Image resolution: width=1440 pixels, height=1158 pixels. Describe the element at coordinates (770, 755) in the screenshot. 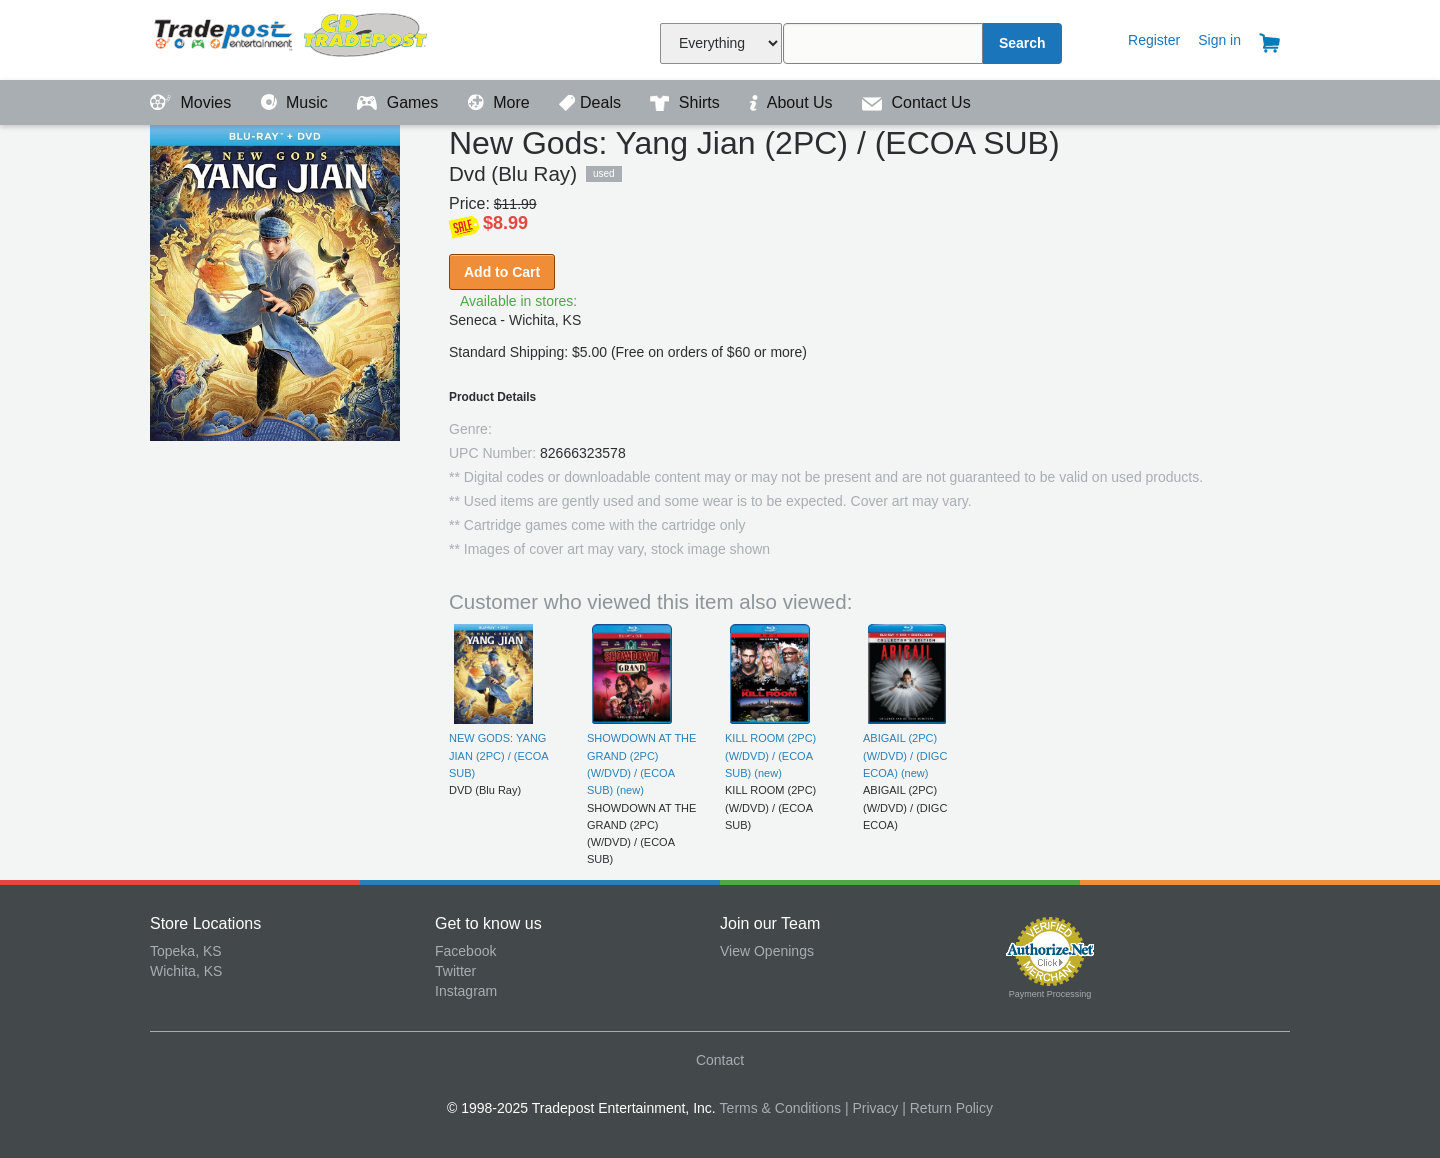

I see `KILL ROOM (2PC) (W/DVD) / (ECOA SUB) (new)` at that location.